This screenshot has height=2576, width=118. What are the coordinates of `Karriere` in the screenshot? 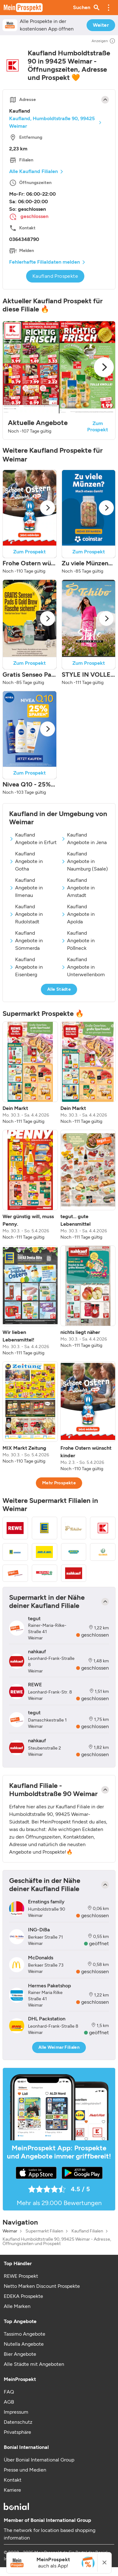 It's located at (12, 2490).